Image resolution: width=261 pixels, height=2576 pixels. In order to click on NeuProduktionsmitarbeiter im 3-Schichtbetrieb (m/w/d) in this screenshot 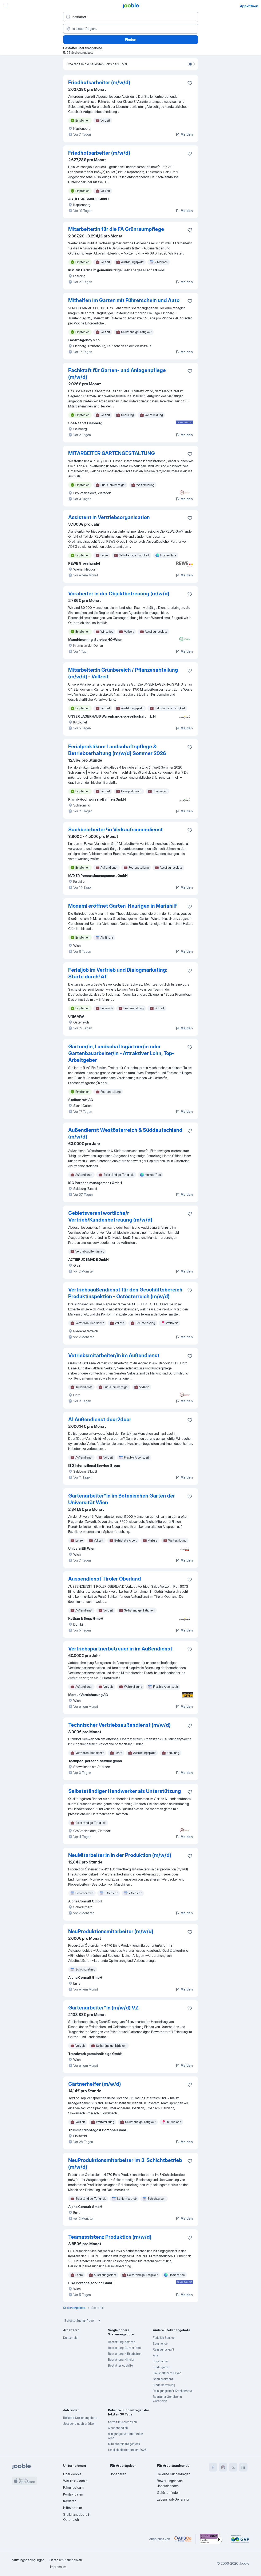, I will do `click(125, 2163)`.